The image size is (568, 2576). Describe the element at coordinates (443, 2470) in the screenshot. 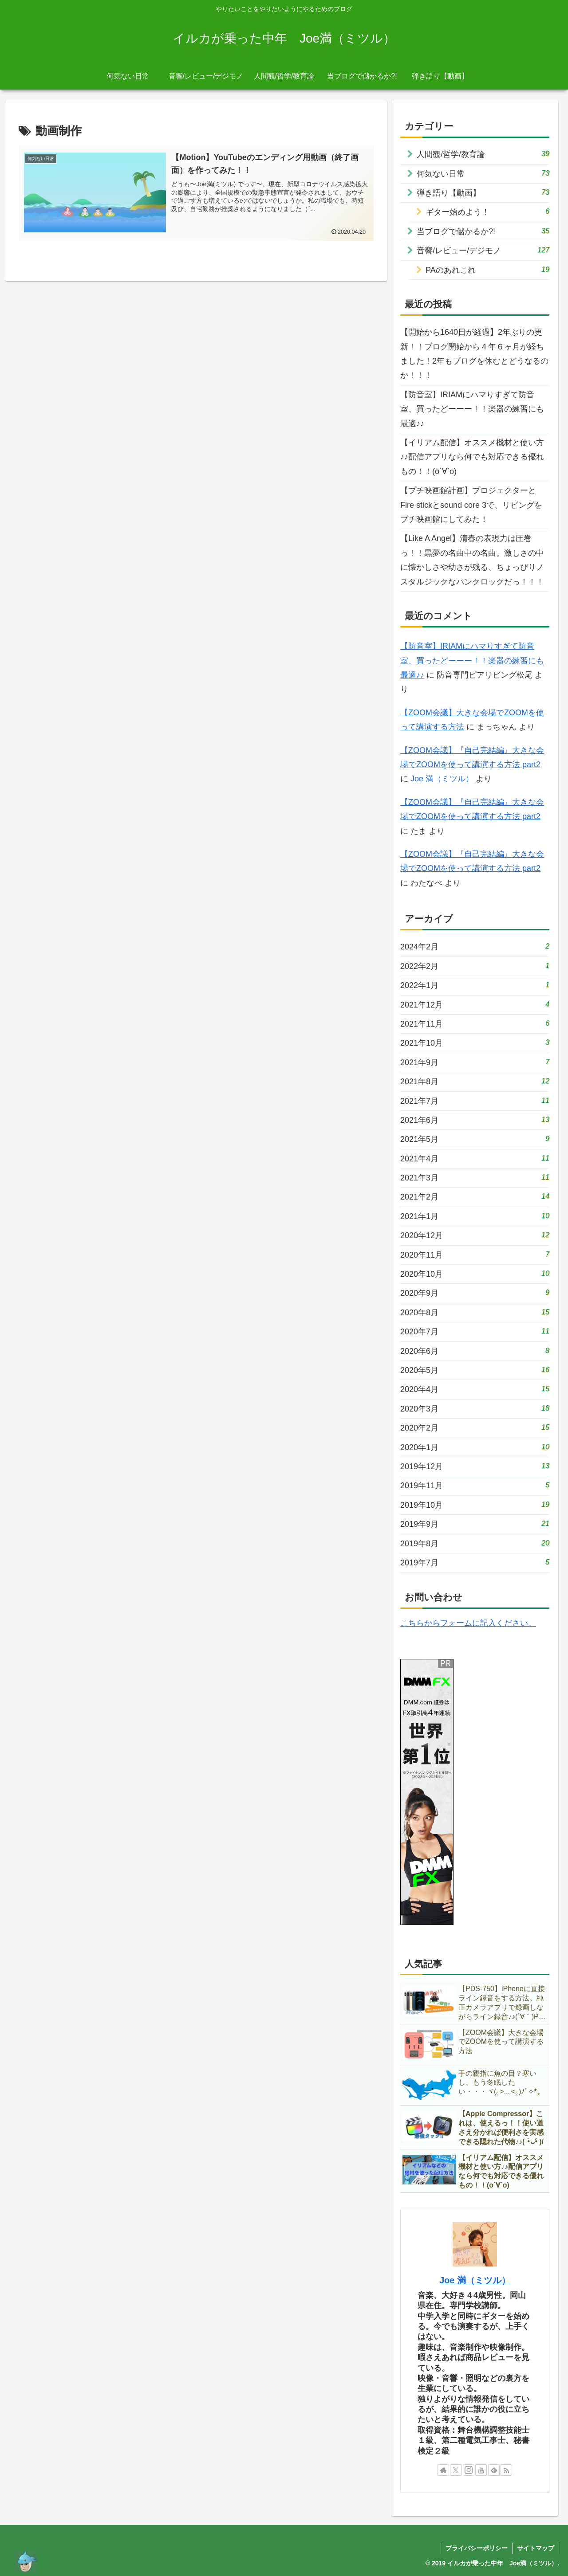

I see `[著作サイトをチェック]` at that location.